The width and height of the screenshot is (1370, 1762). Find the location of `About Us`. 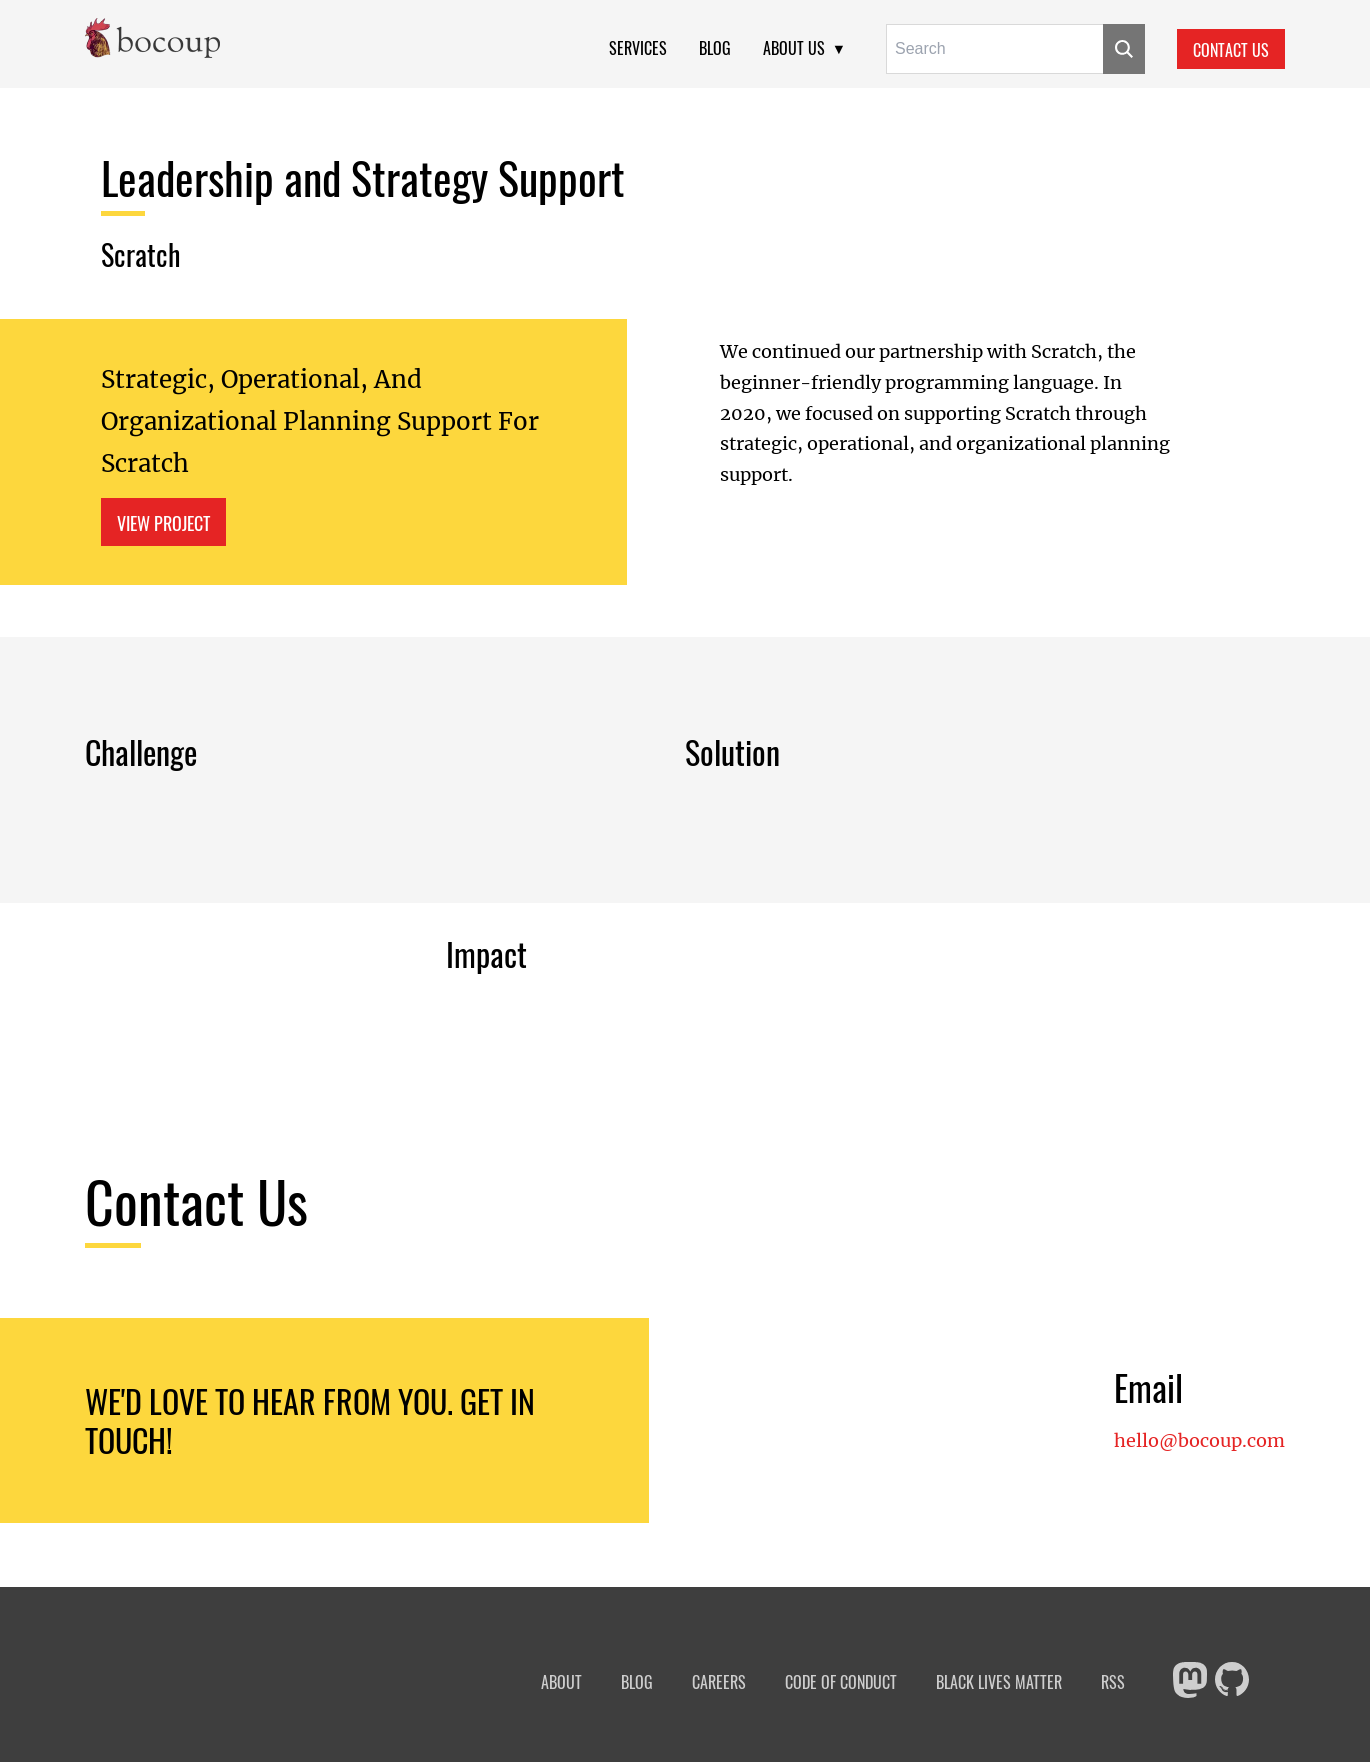

About Us is located at coordinates (794, 48).